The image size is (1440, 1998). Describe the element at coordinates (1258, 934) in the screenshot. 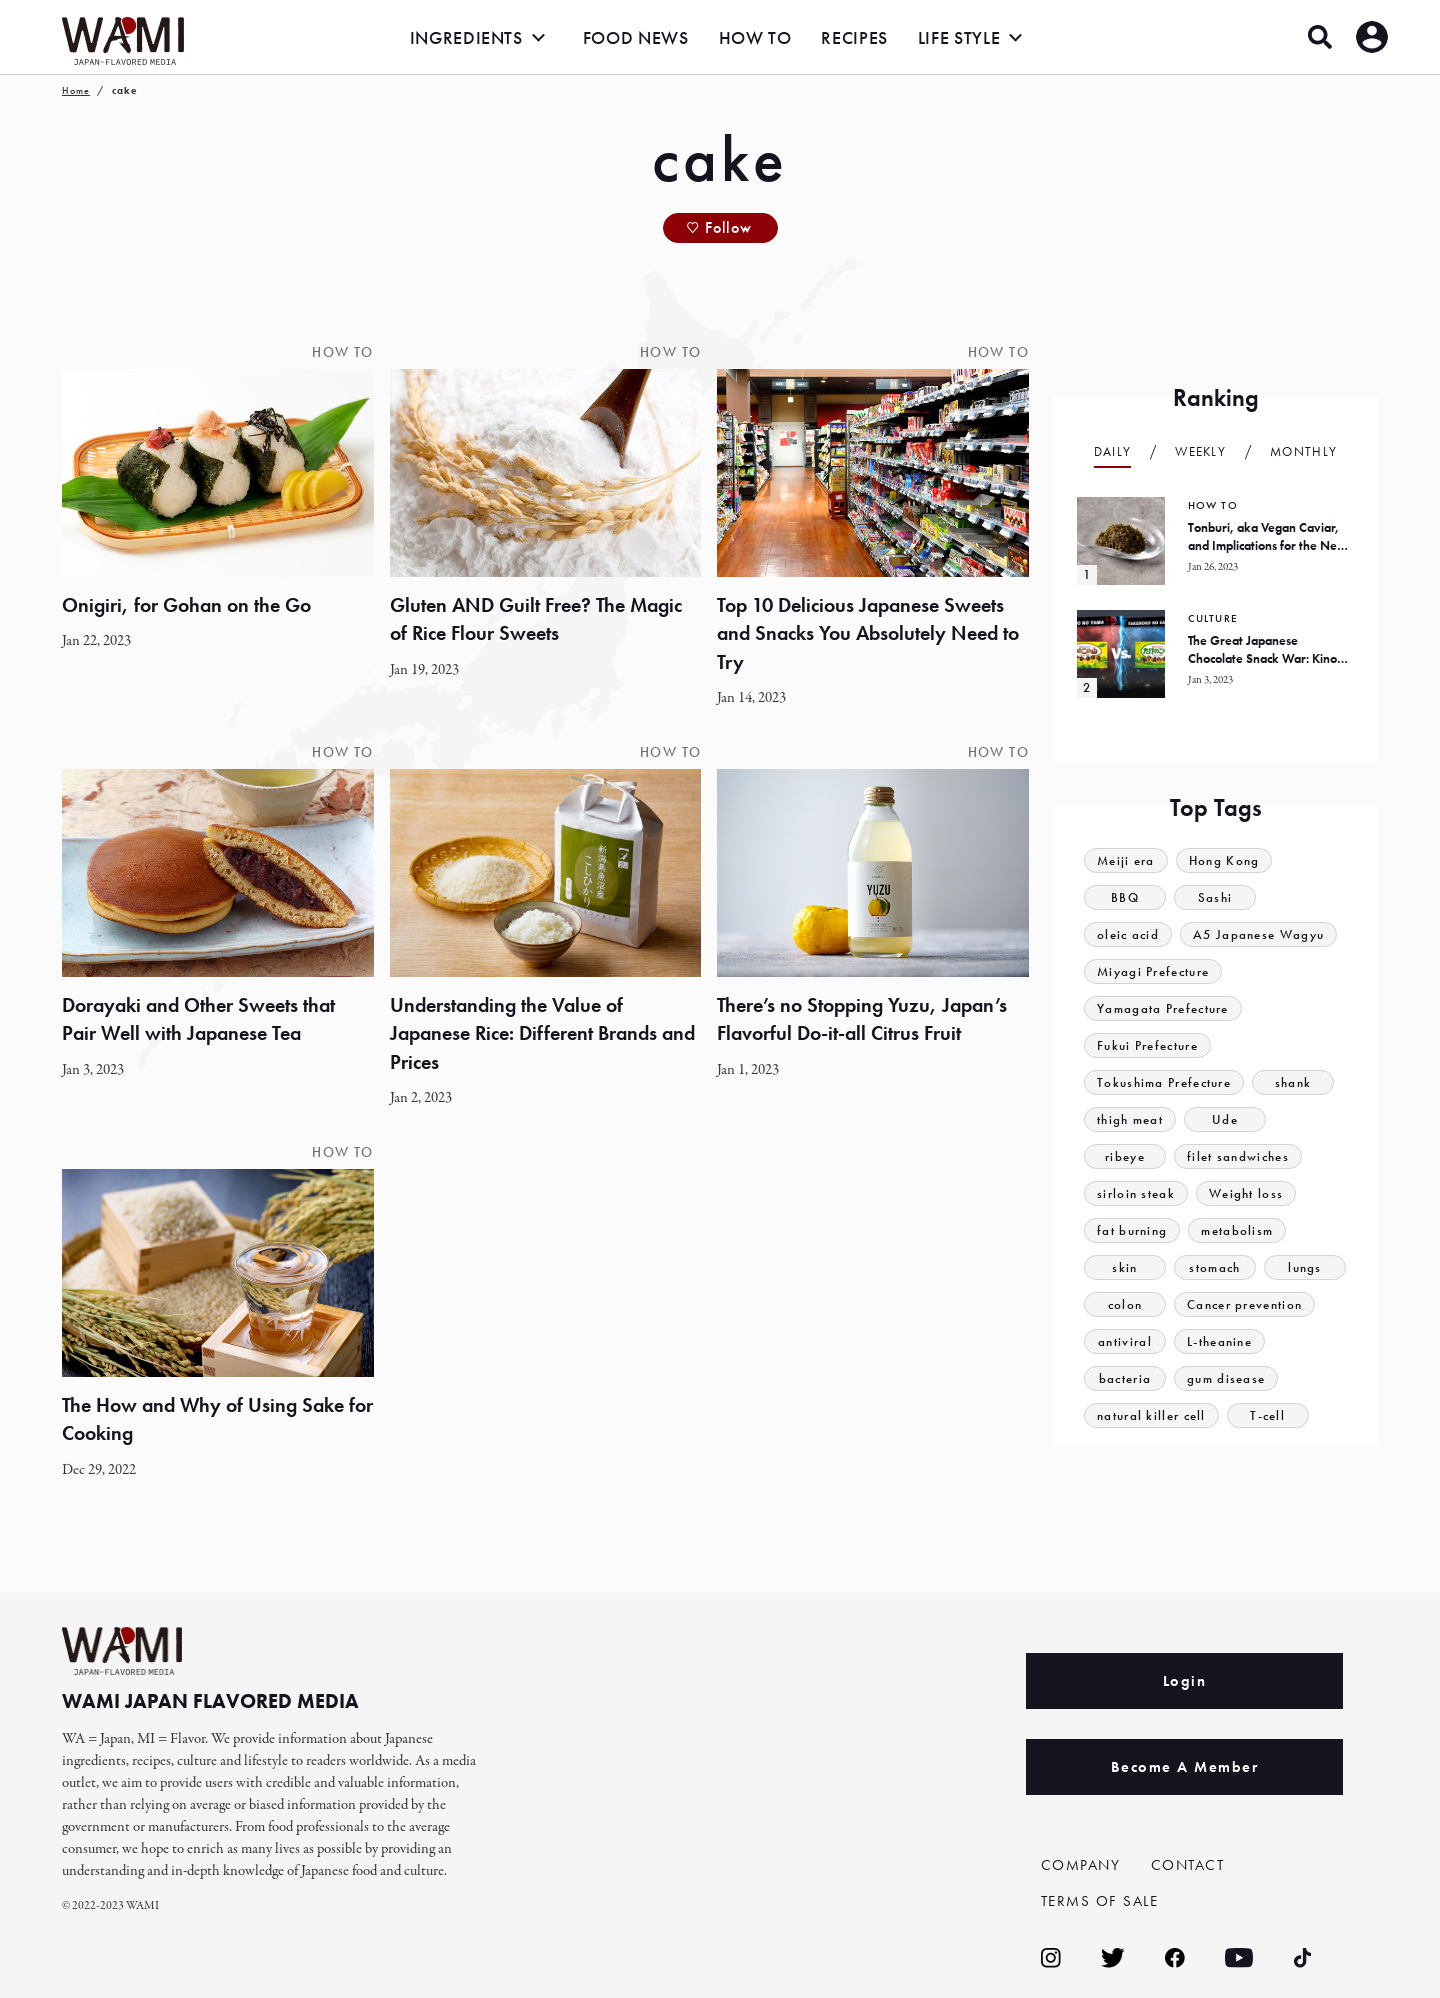

I see `A5 Japanese Wagyu` at that location.